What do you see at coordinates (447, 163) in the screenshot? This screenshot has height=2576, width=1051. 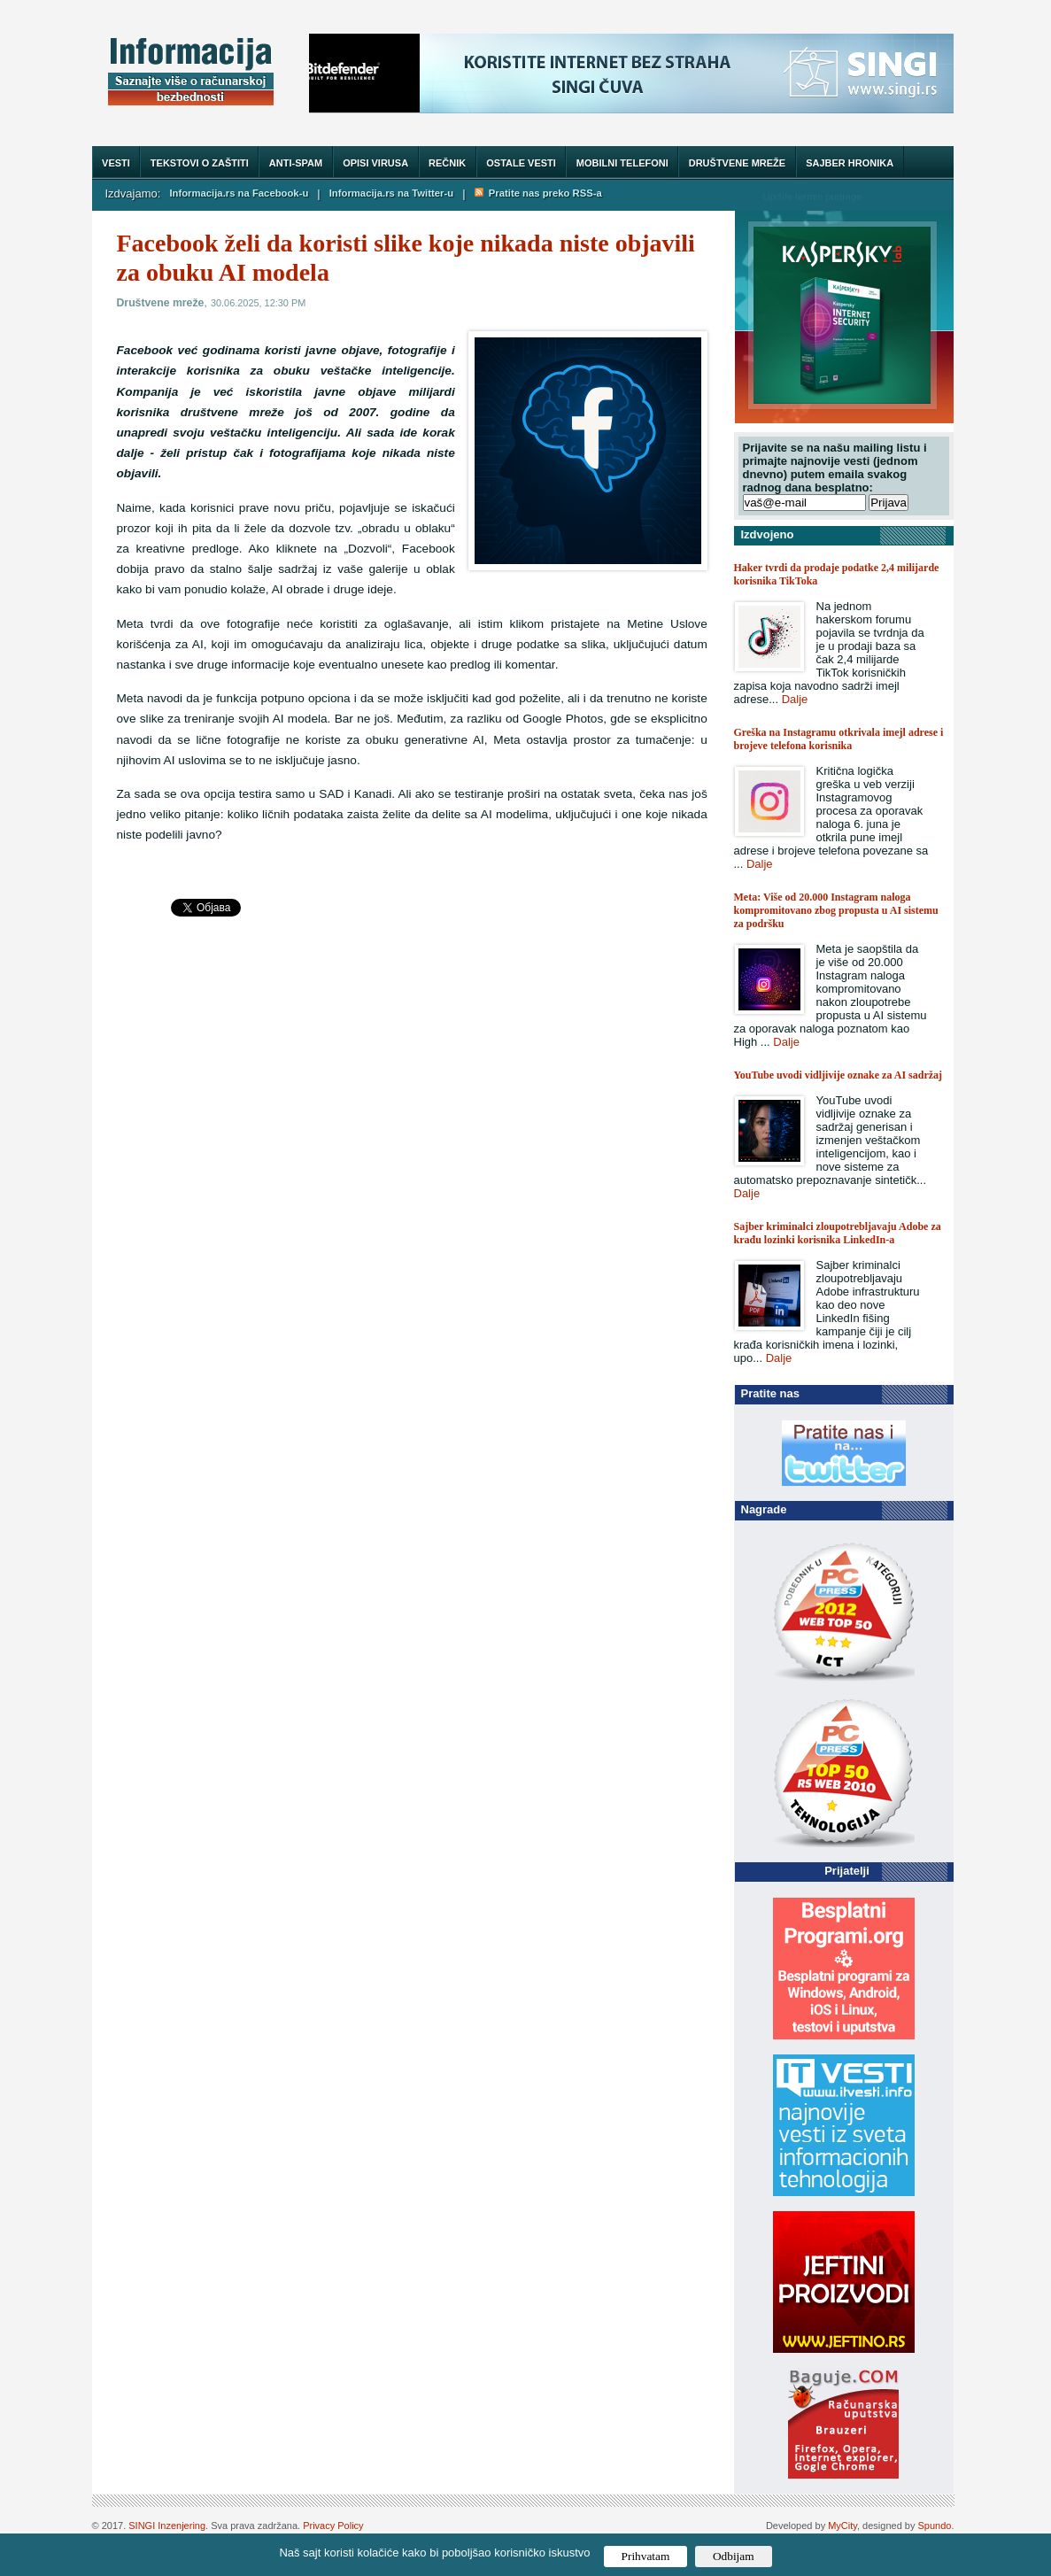 I see `Rečnik` at bounding box center [447, 163].